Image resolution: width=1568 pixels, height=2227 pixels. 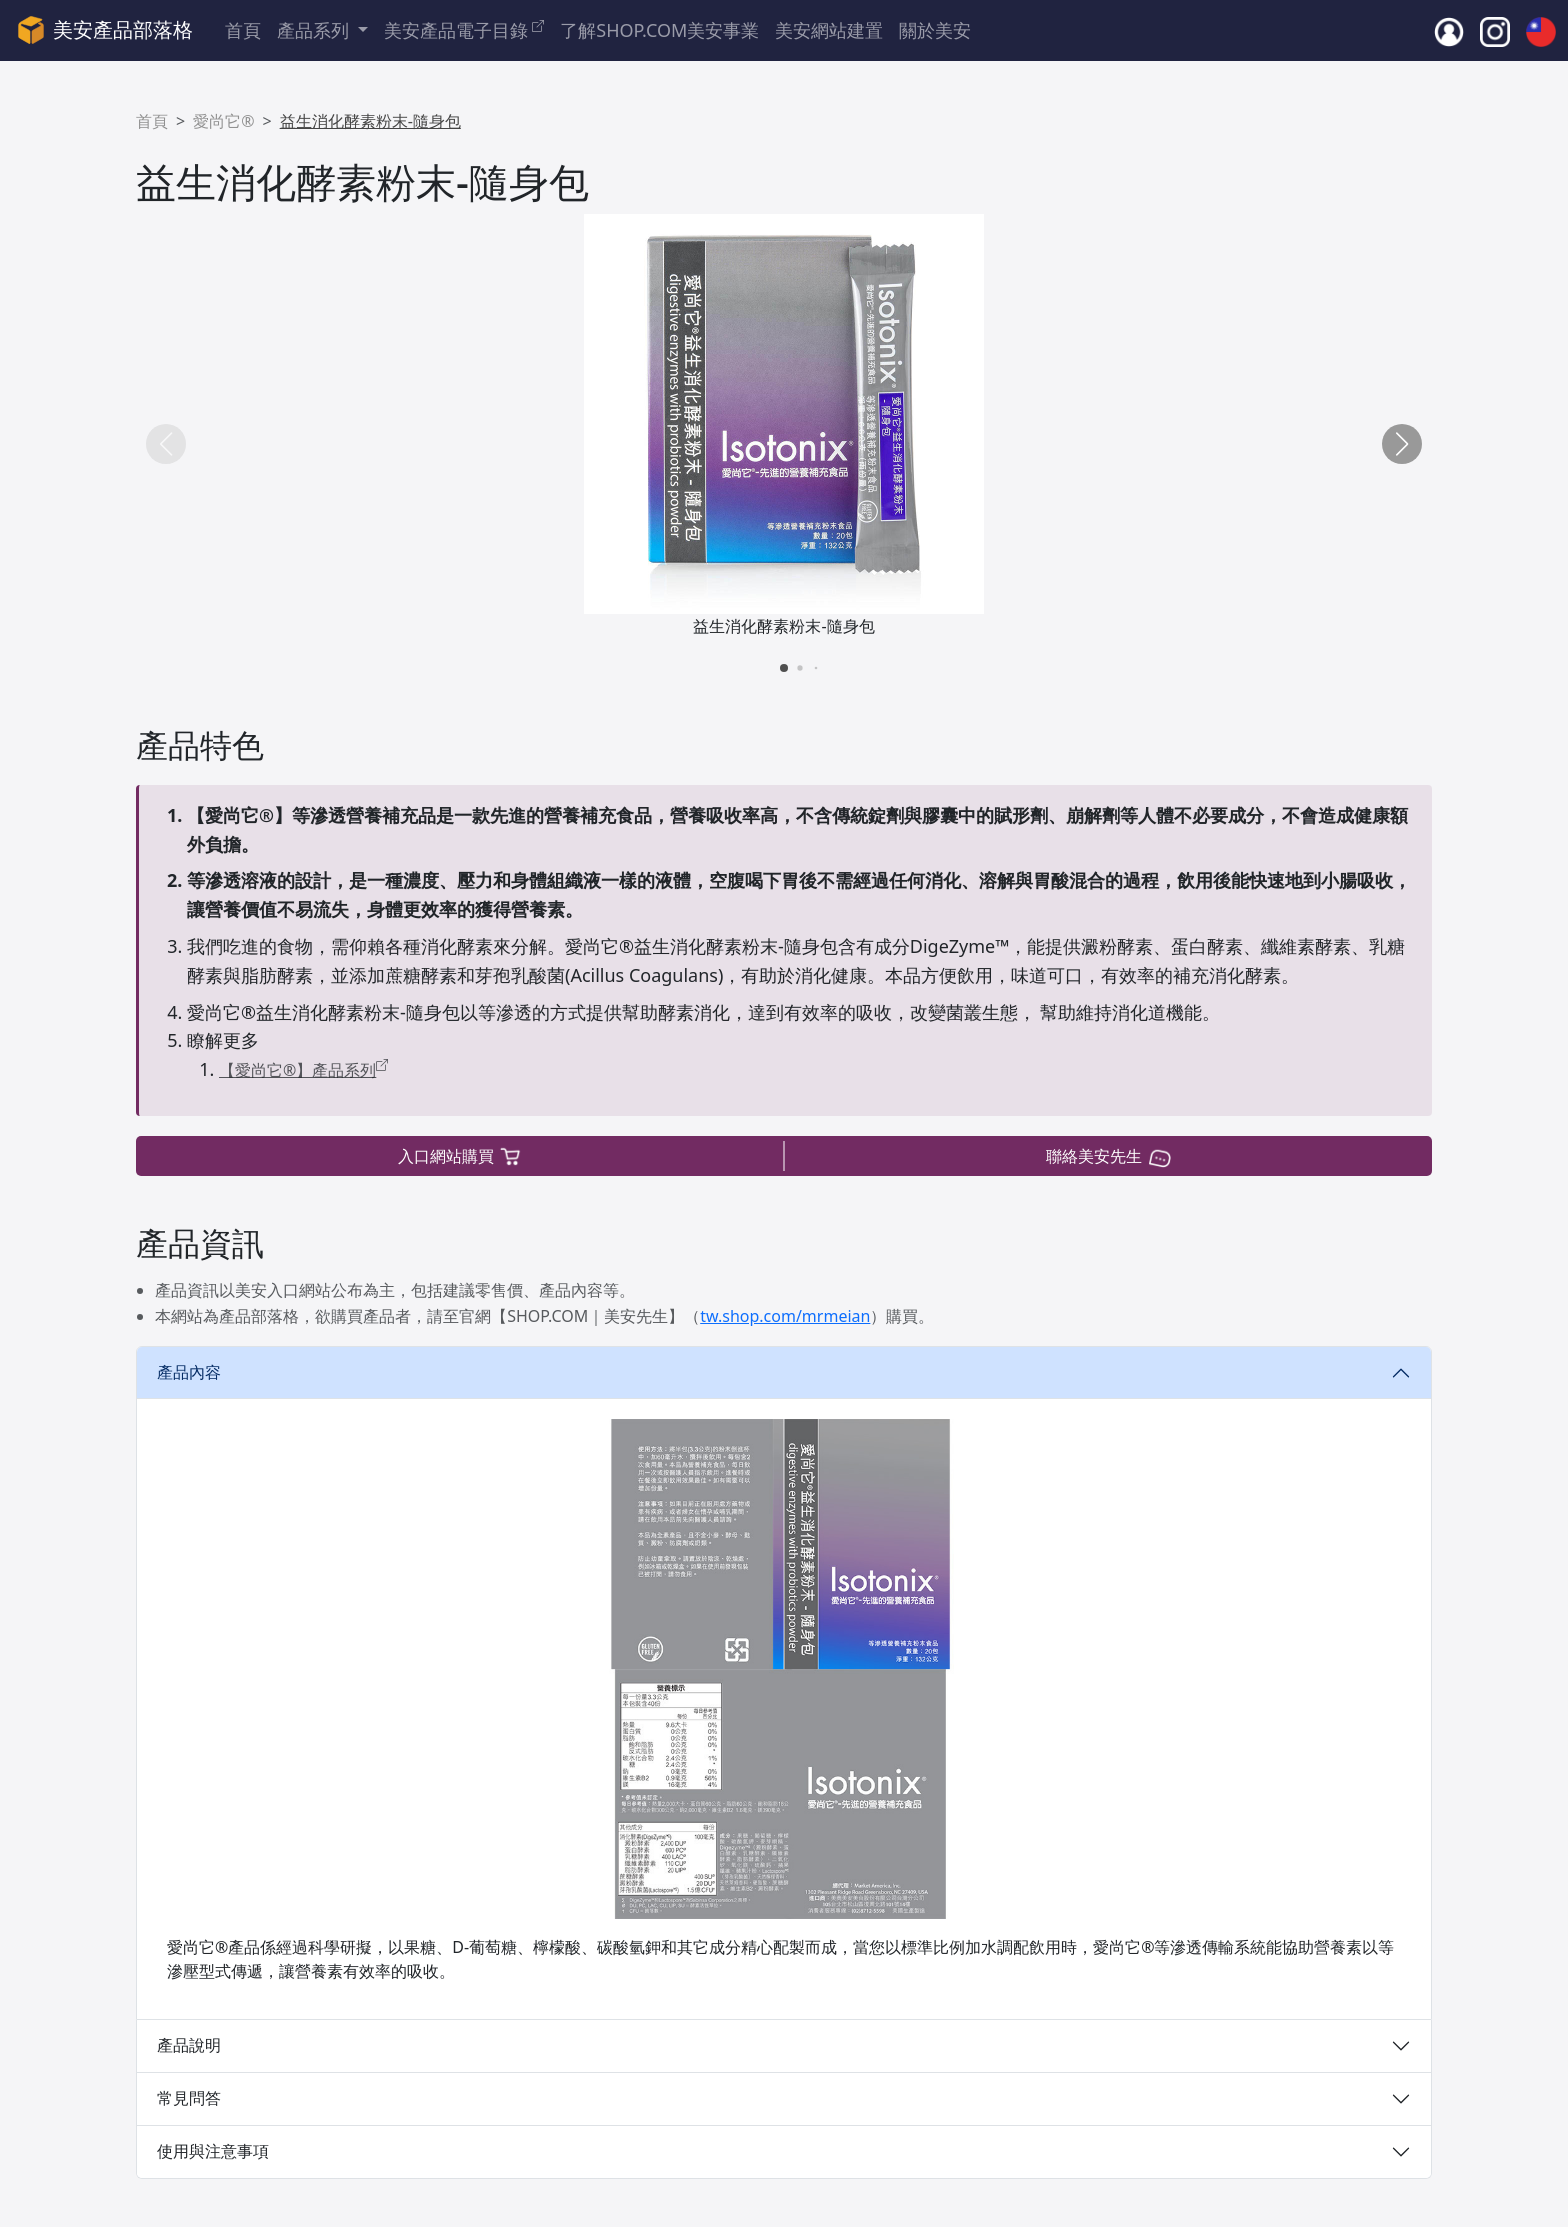 I want to click on 了解SHOP.COM美安事業, so click(x=659, y=30).